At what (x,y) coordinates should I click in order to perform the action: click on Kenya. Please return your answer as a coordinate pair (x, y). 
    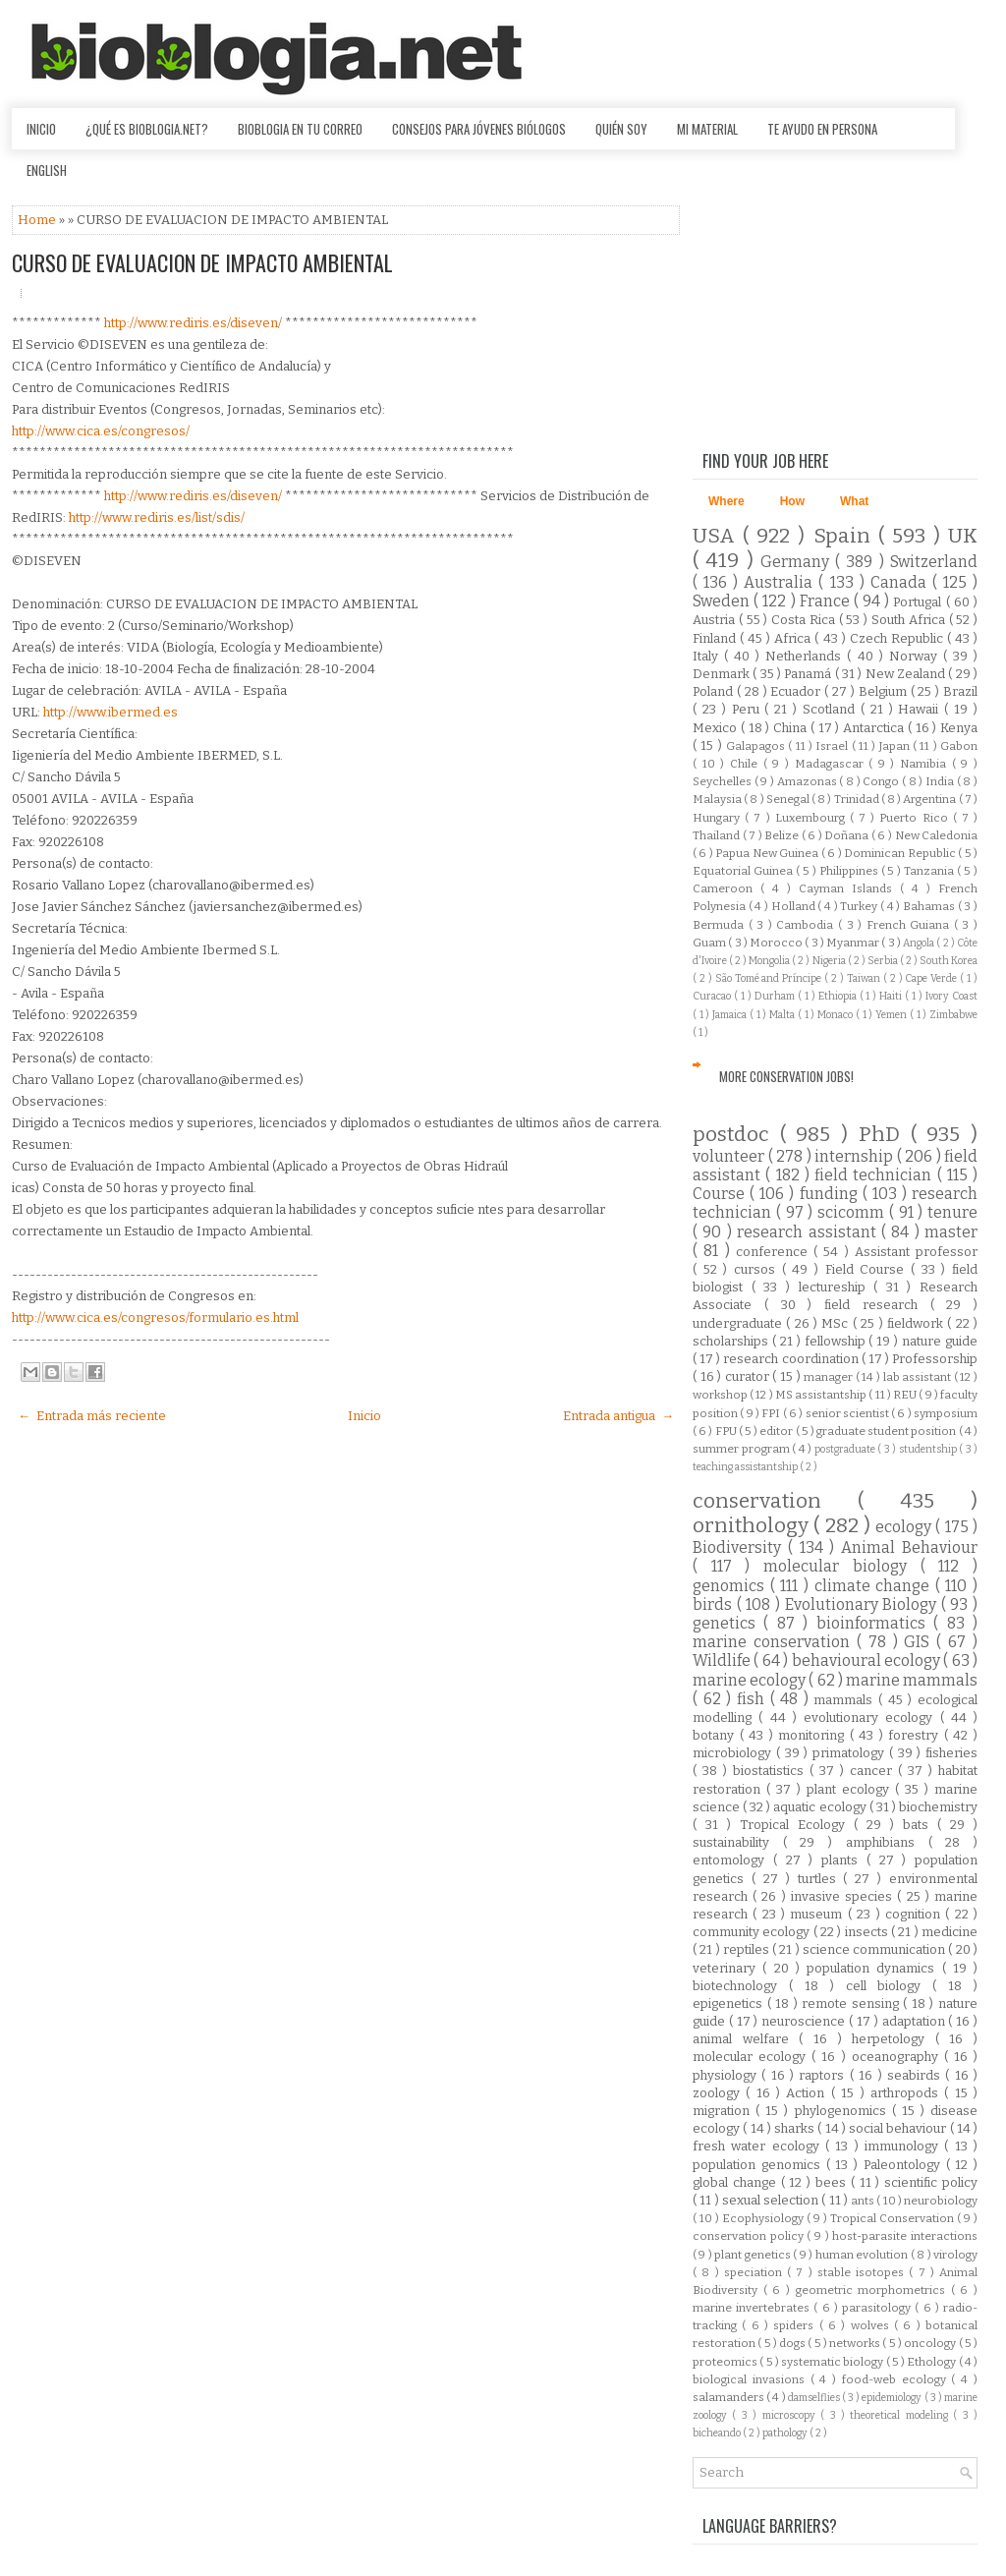
    Looking at the image, I should click on (959, 727).